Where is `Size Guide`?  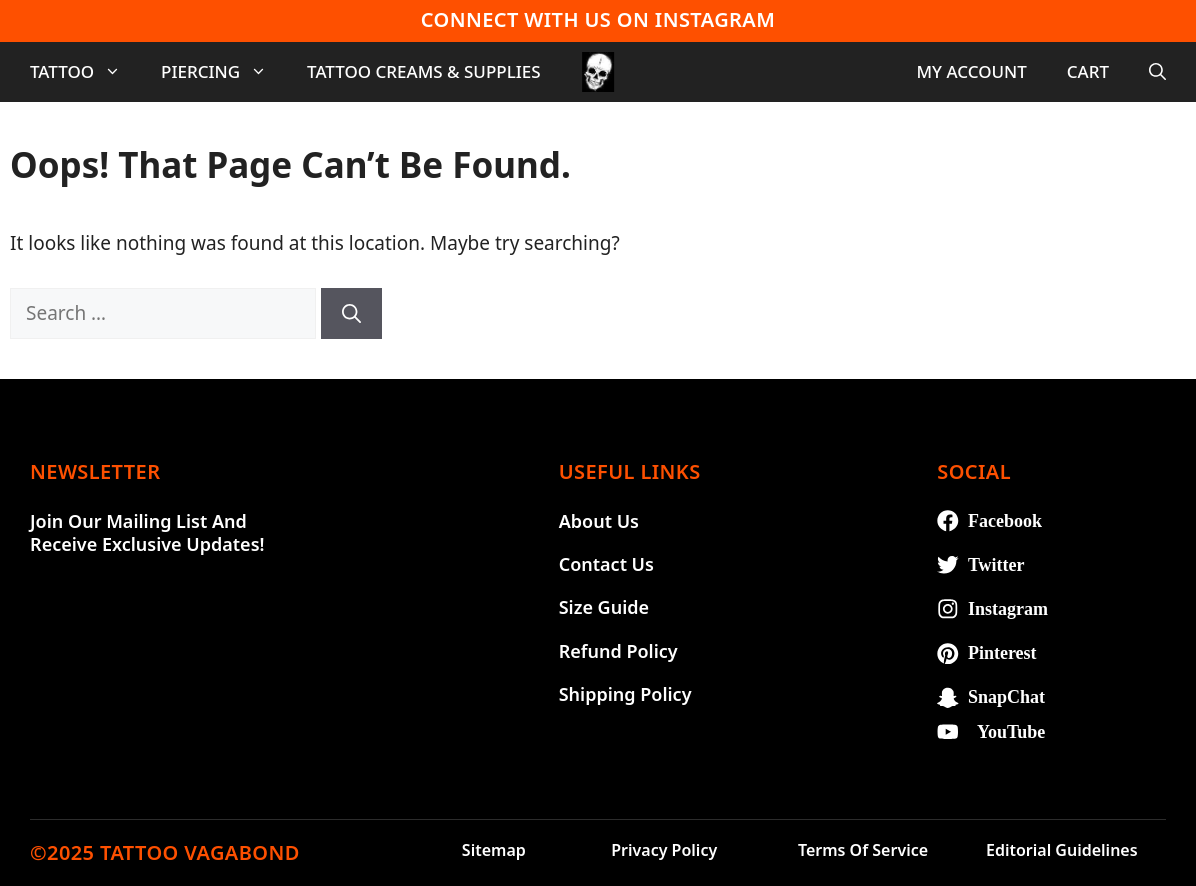
Size Guide is located at coordinates (604, 607).